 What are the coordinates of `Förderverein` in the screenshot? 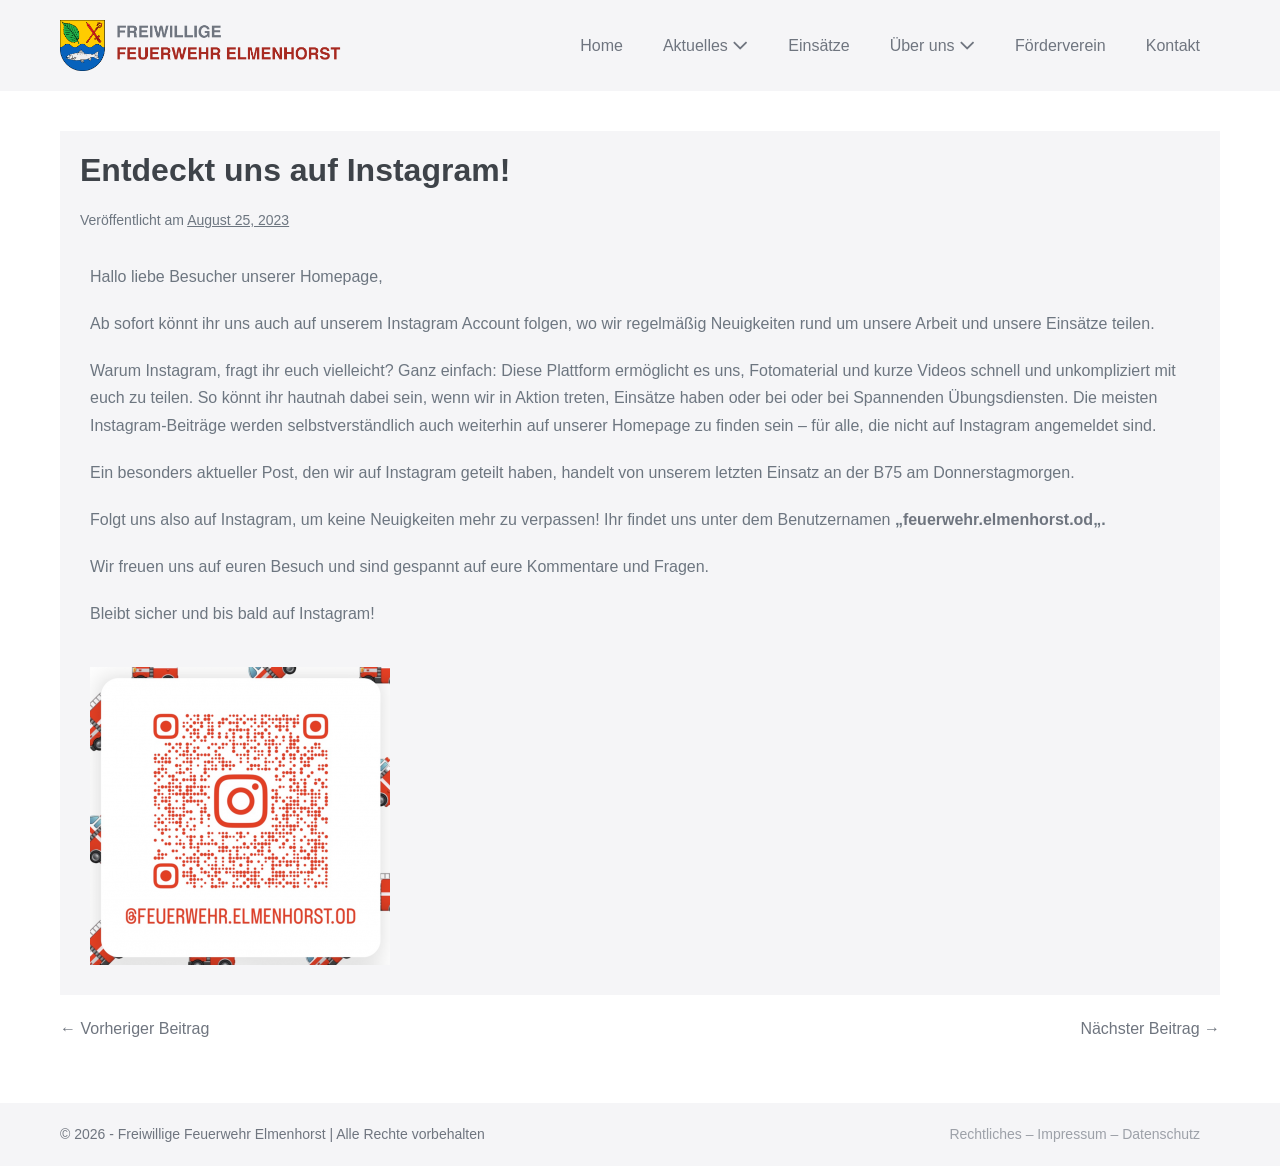 It's located at (1060, 45).